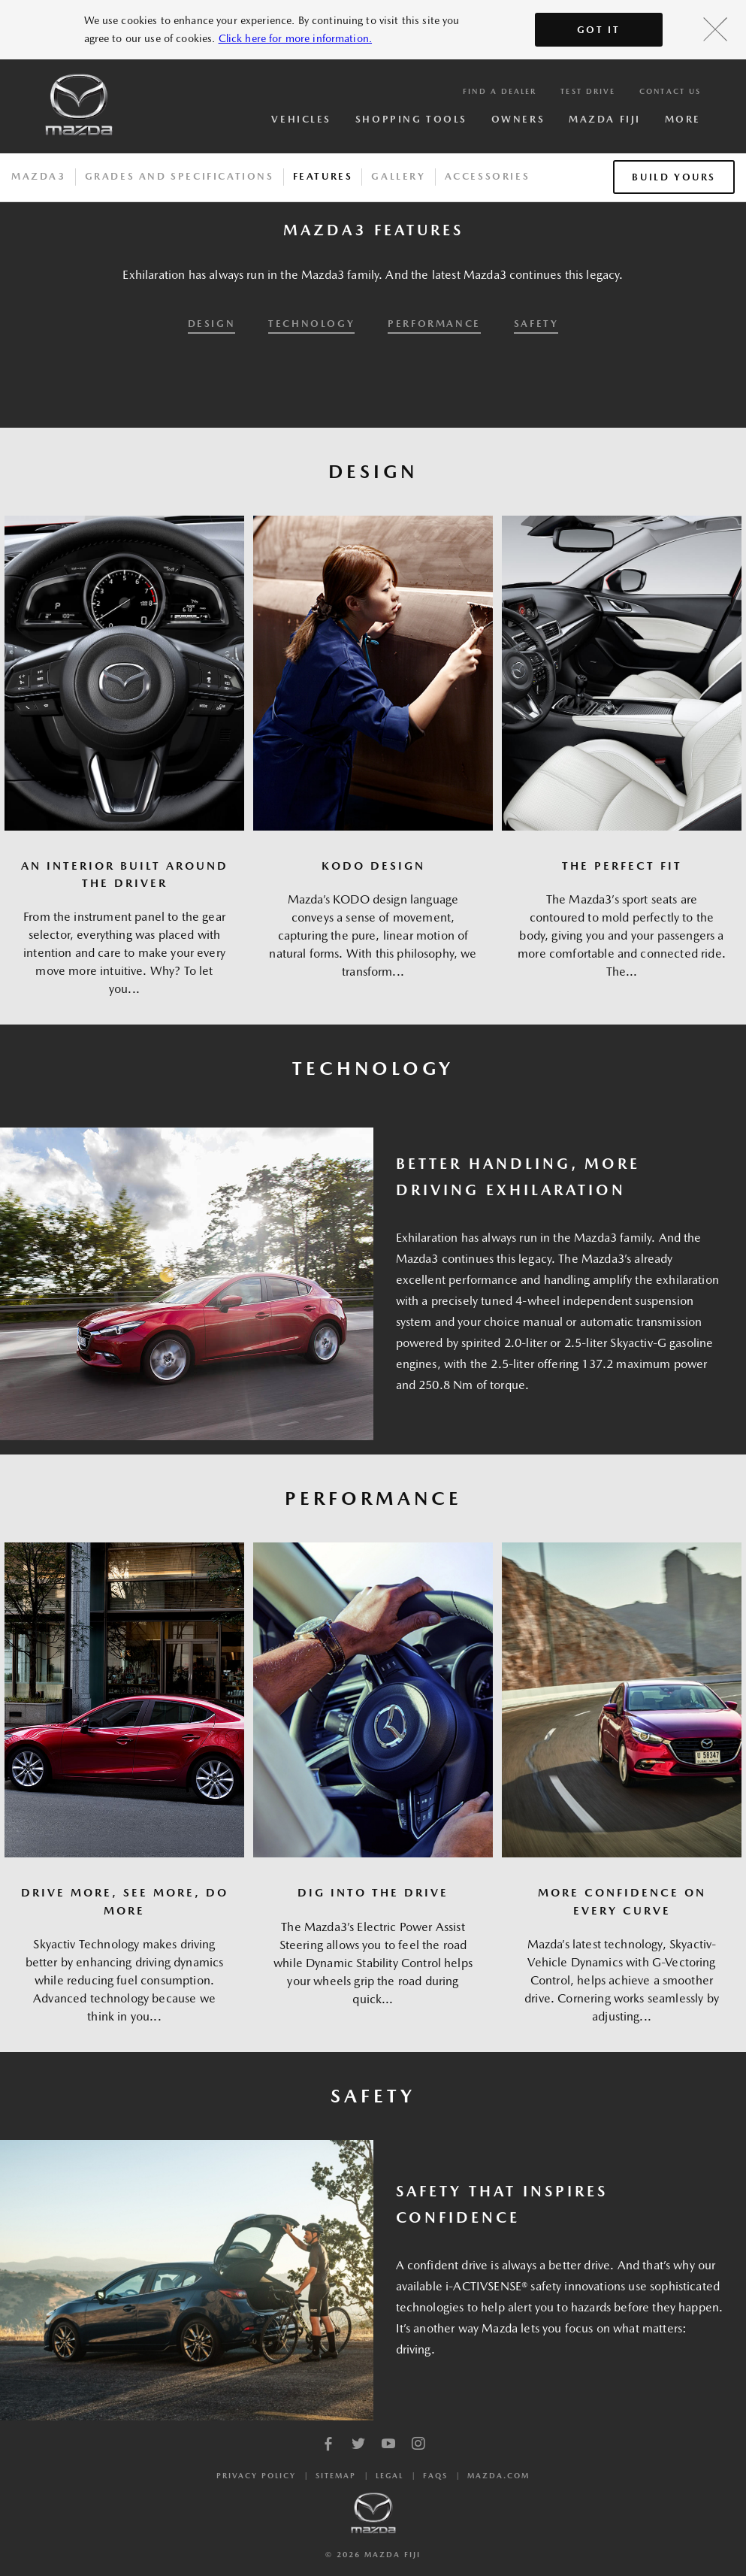 This screenshot has height=2576, width=746. Describe the element at coordinates (670, 90) in the screenshot. I see `Contact Us` at that location.